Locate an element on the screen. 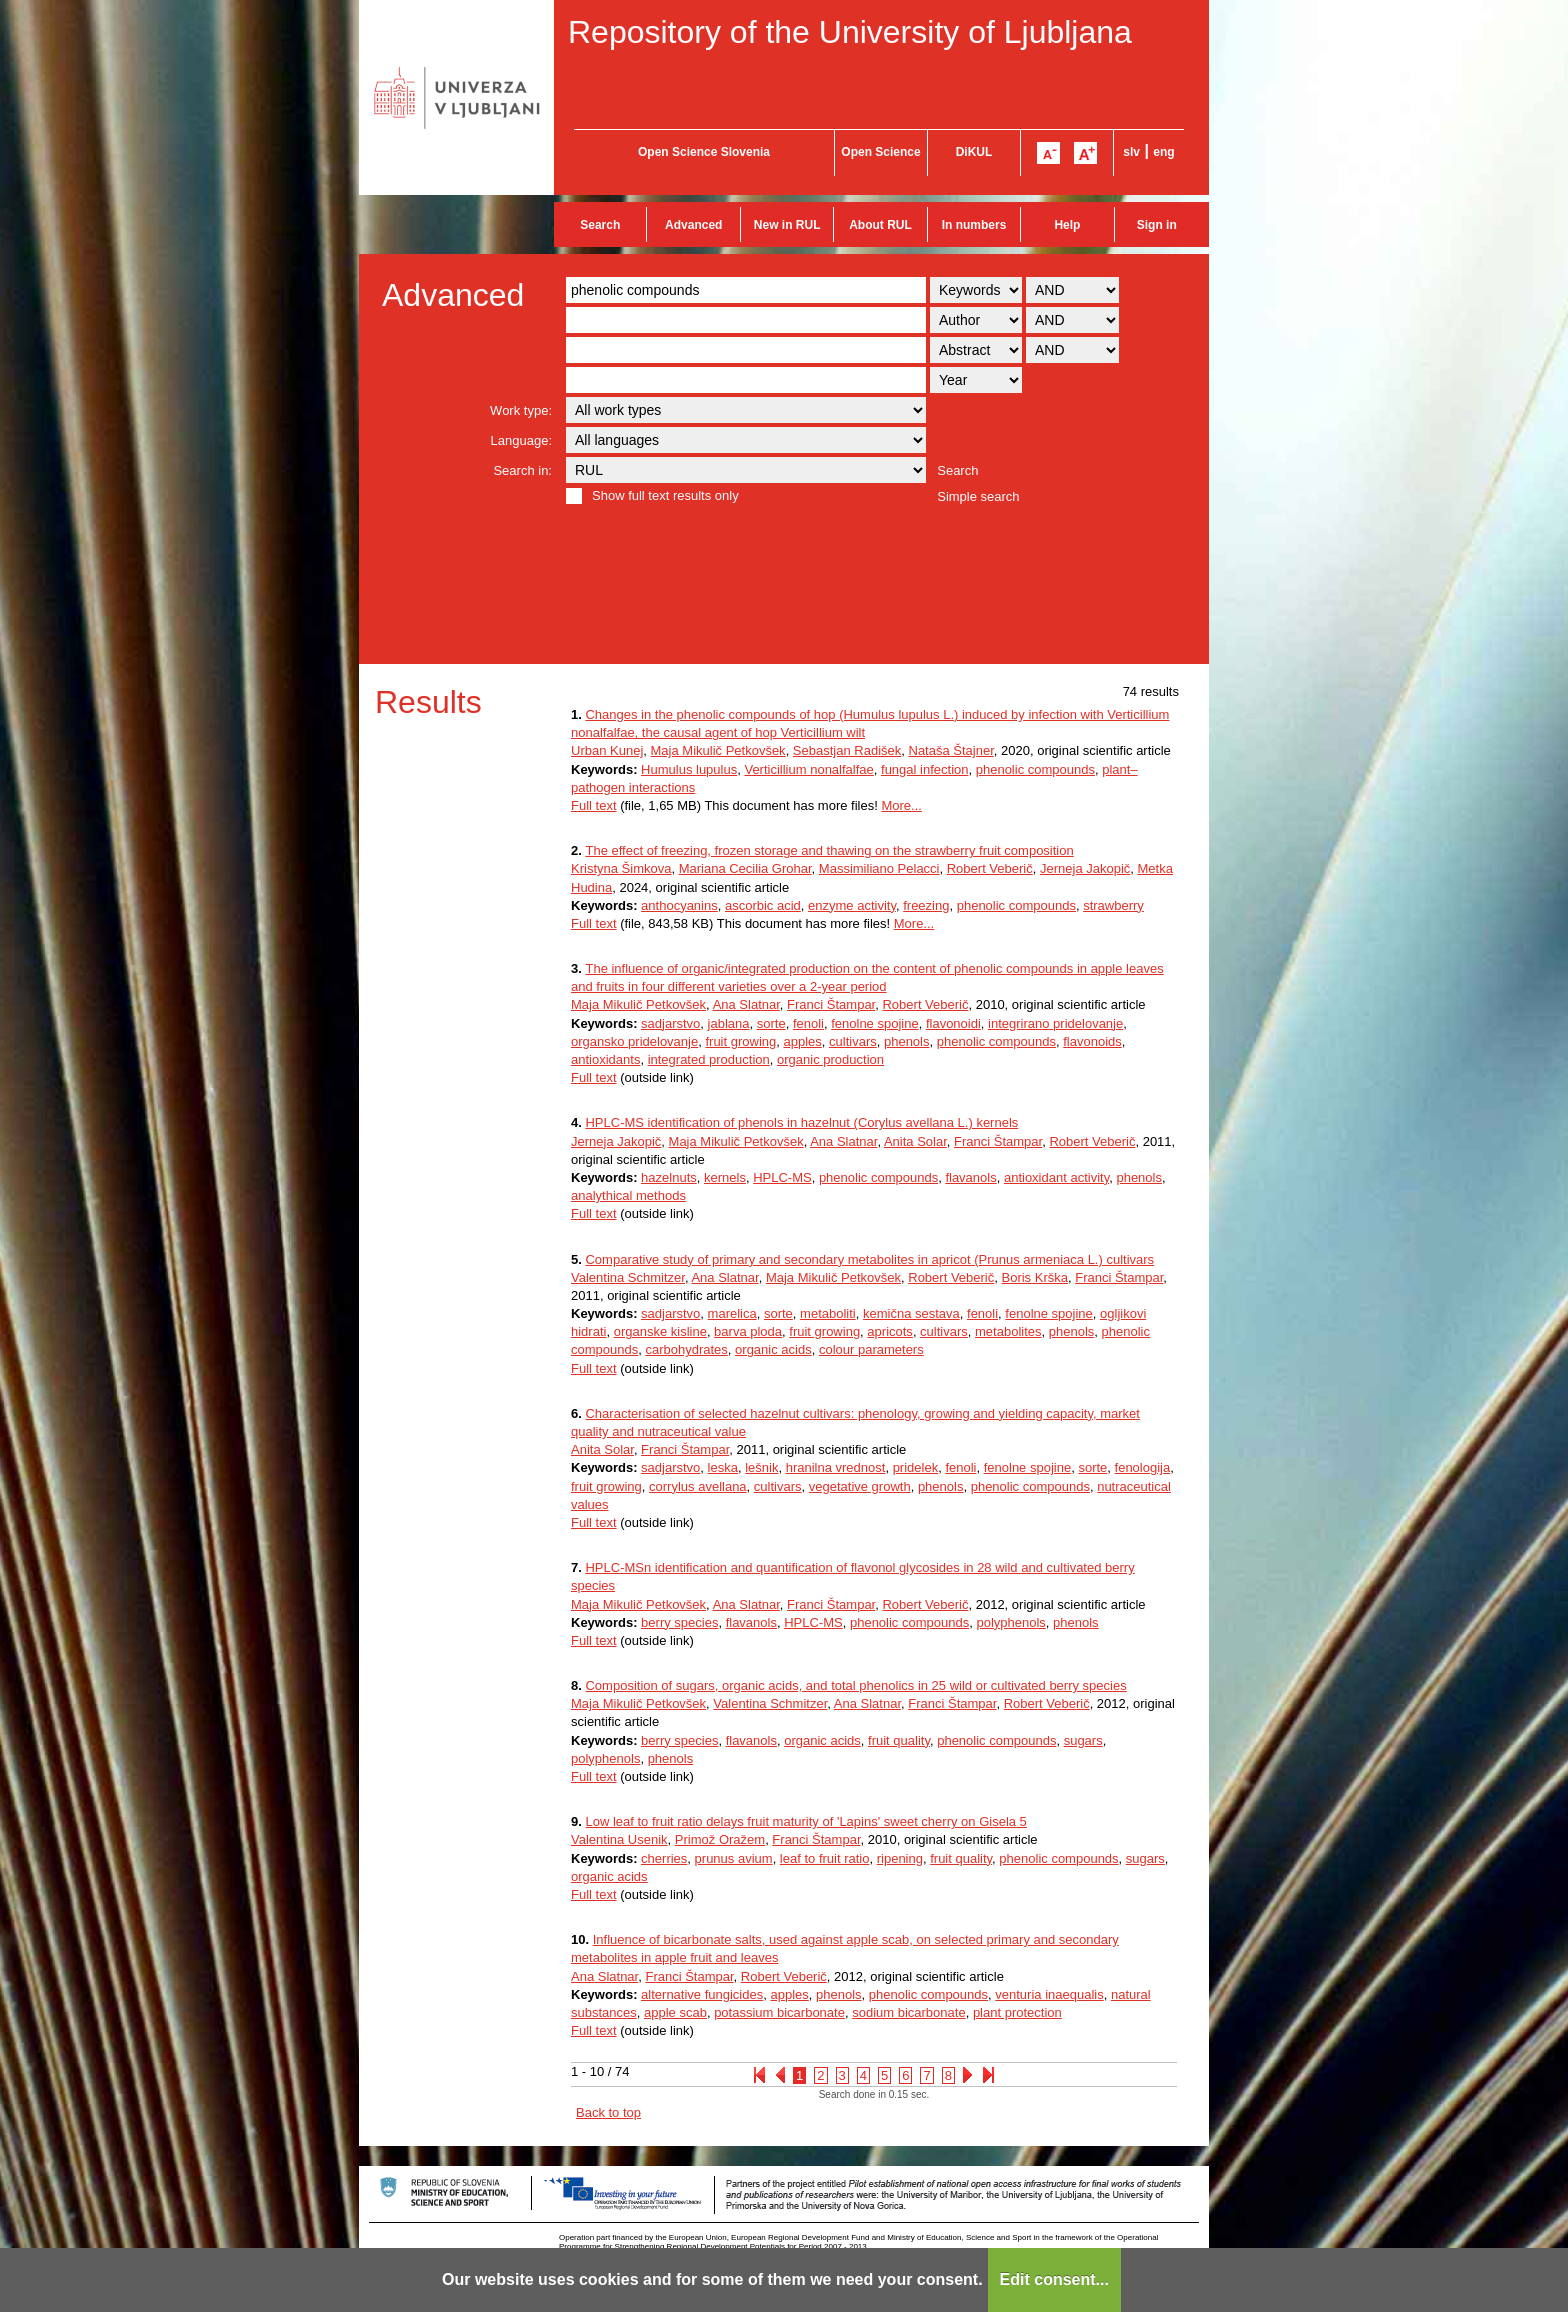 This screenshot has width=1568, height=2312. ascorbic acid is located at coordinates (763, 905).